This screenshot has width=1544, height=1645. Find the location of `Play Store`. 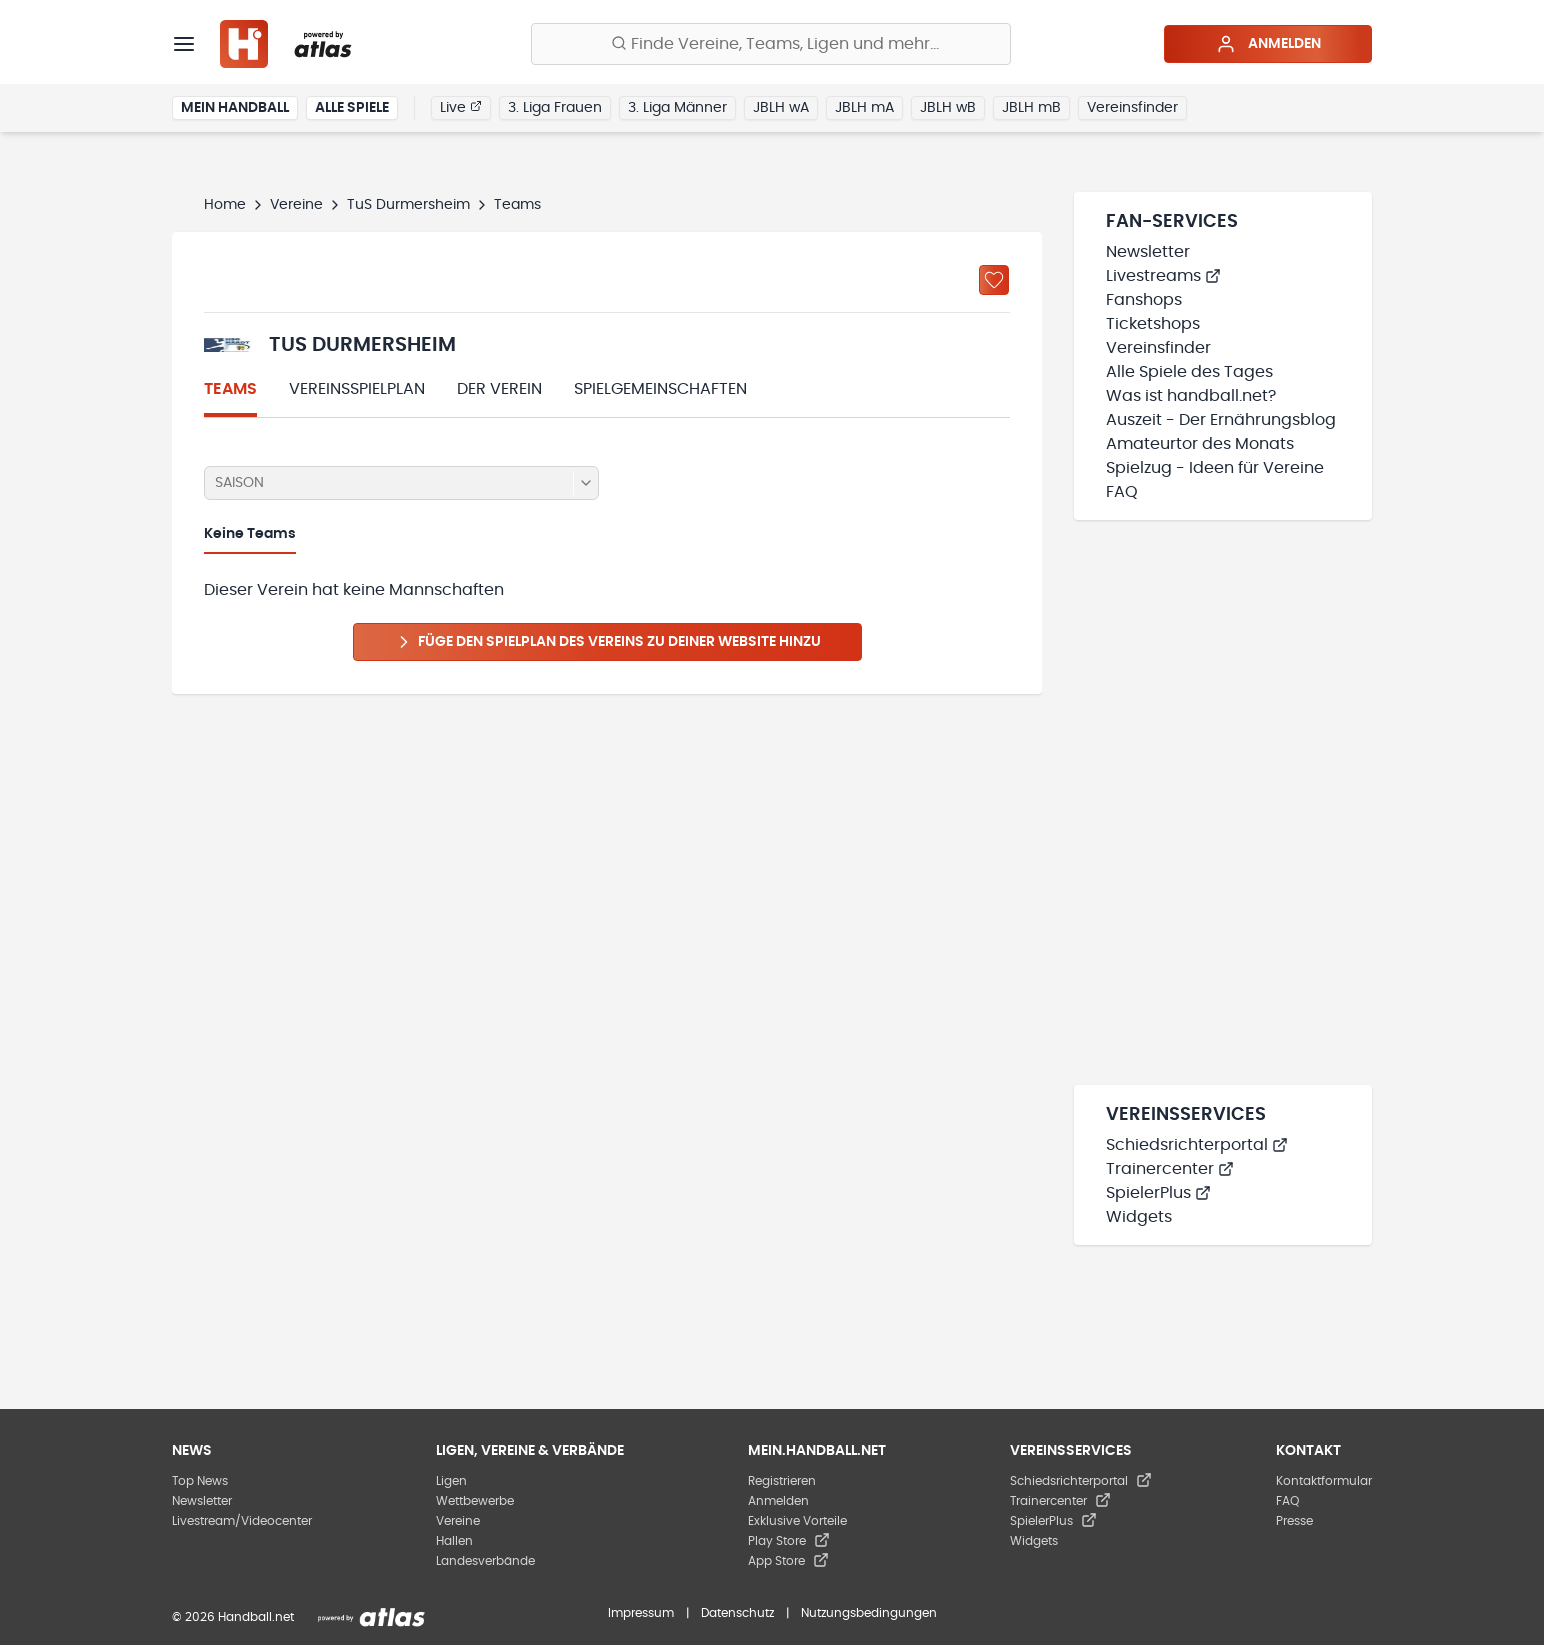

Play Store is located at coordinates (789, 1541).